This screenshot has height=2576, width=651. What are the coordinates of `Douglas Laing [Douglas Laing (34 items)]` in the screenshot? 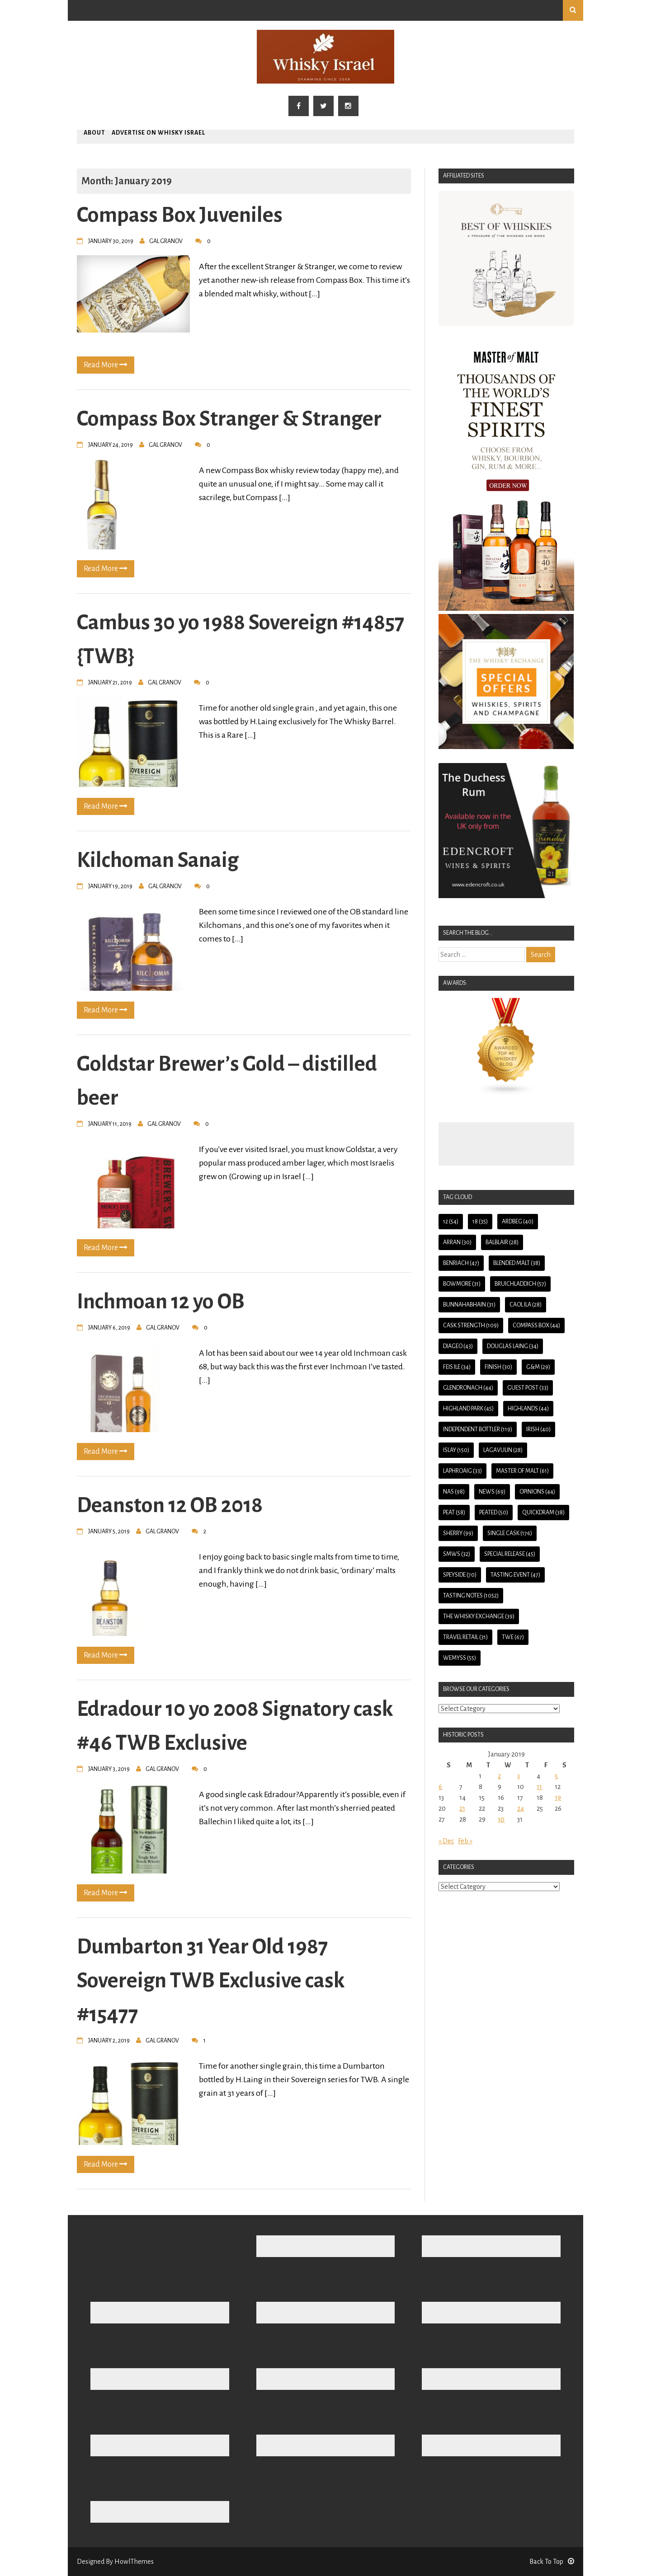 It's located at (512, 1346).